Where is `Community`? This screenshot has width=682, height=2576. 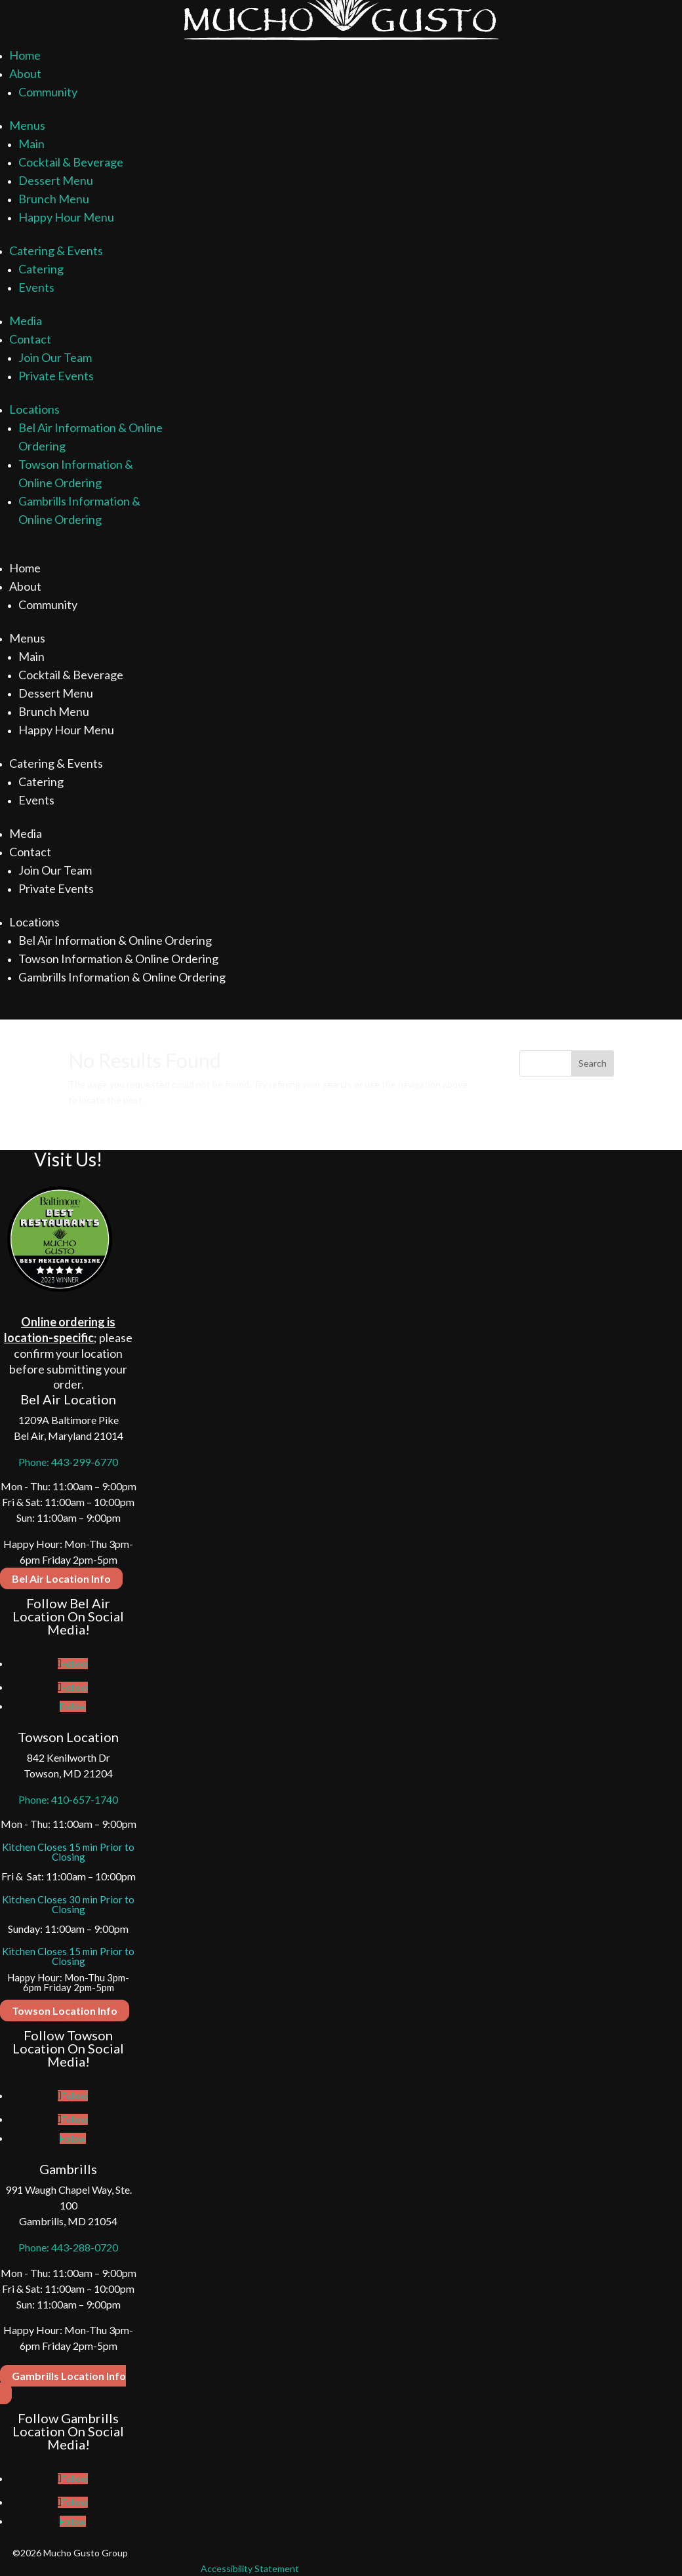 Community is located at coordinates (47, 92).